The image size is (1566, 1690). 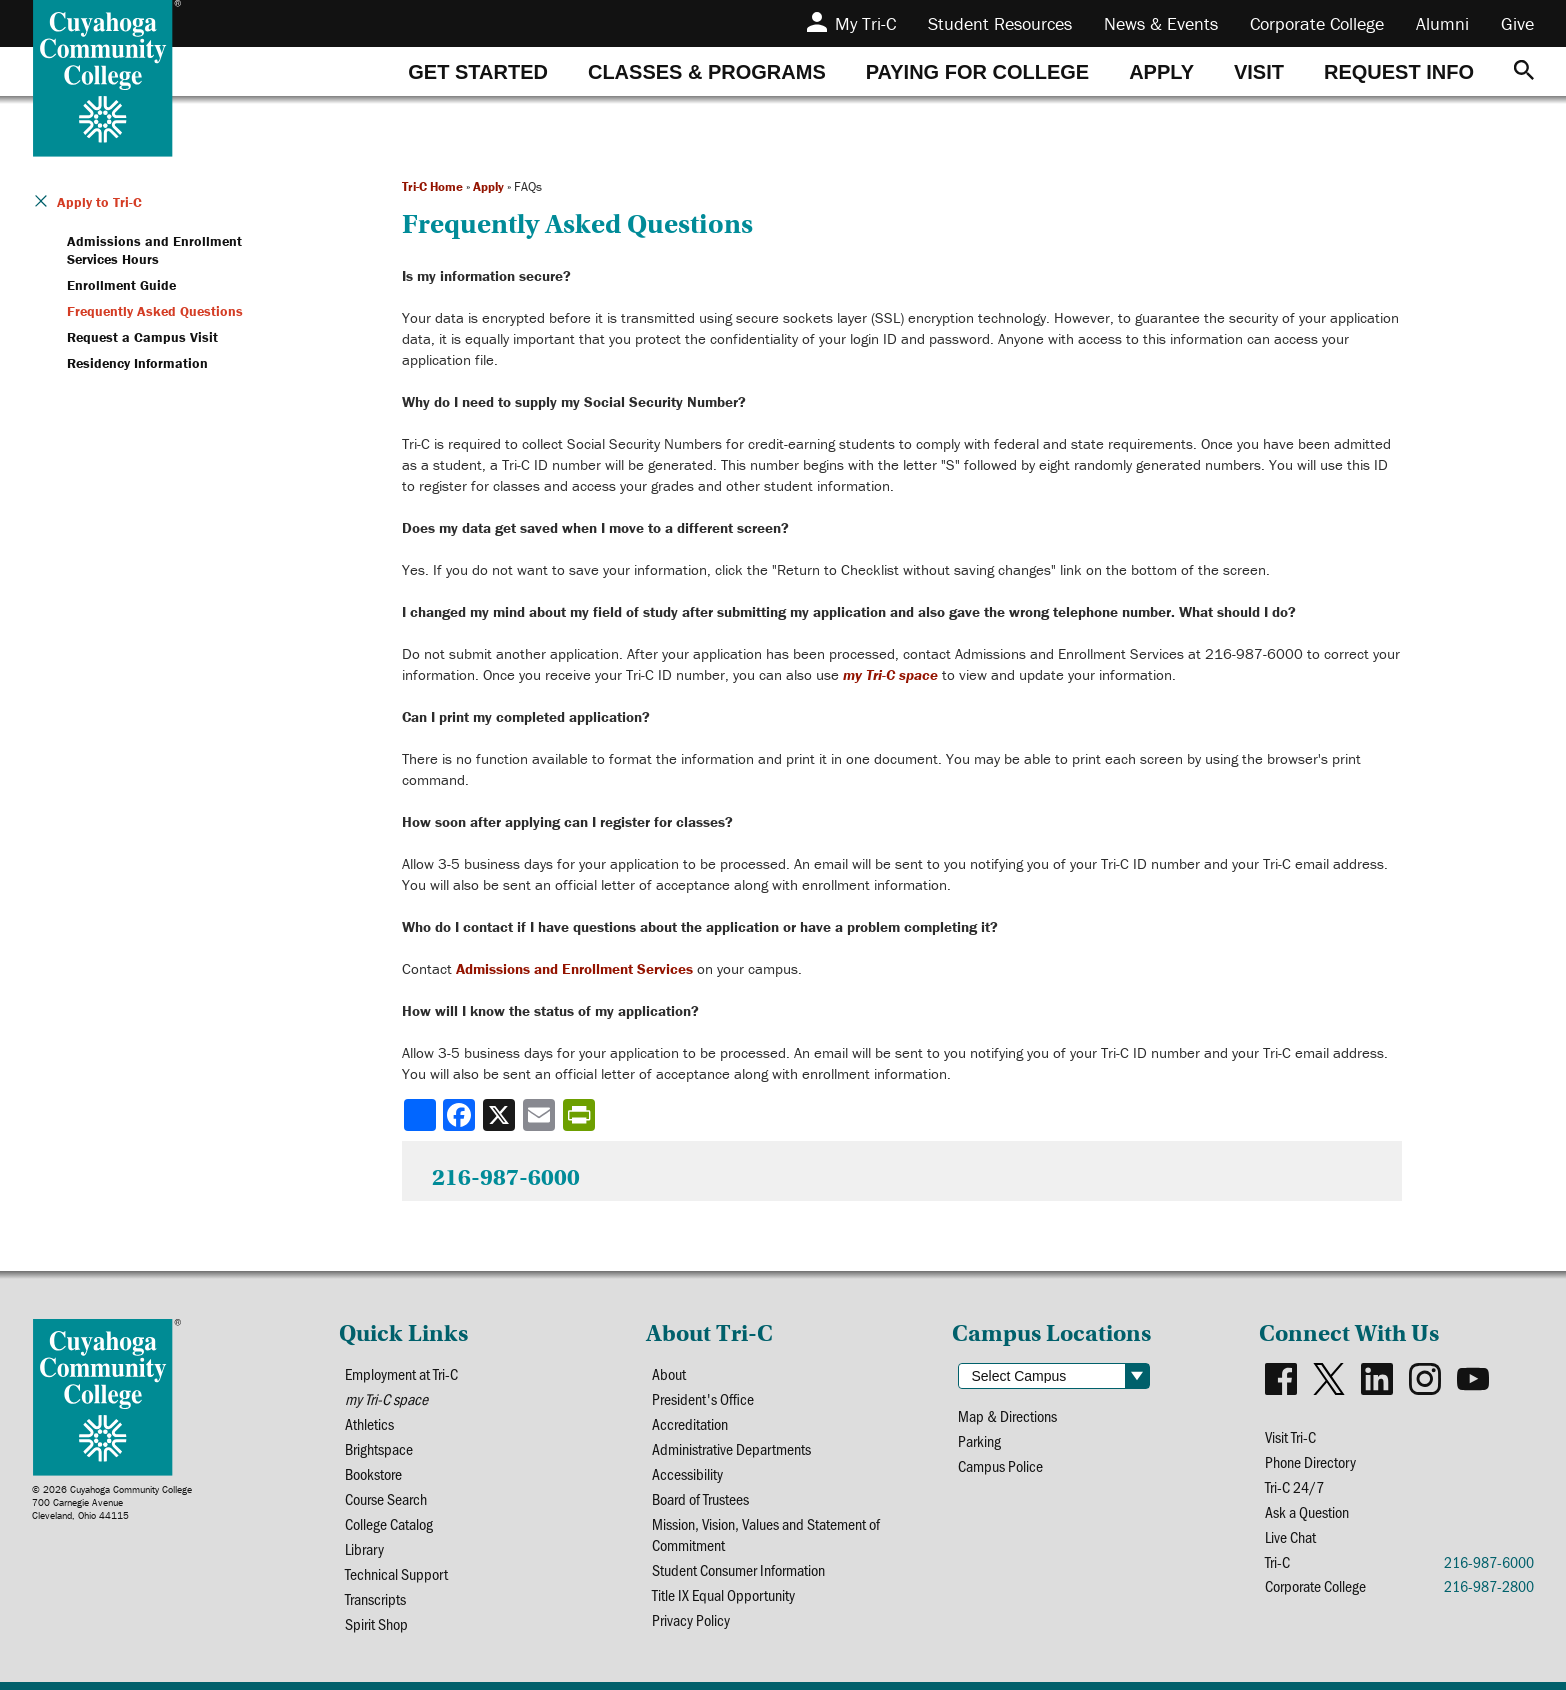 I want to click on [Search], so click(x=1524, y=71).